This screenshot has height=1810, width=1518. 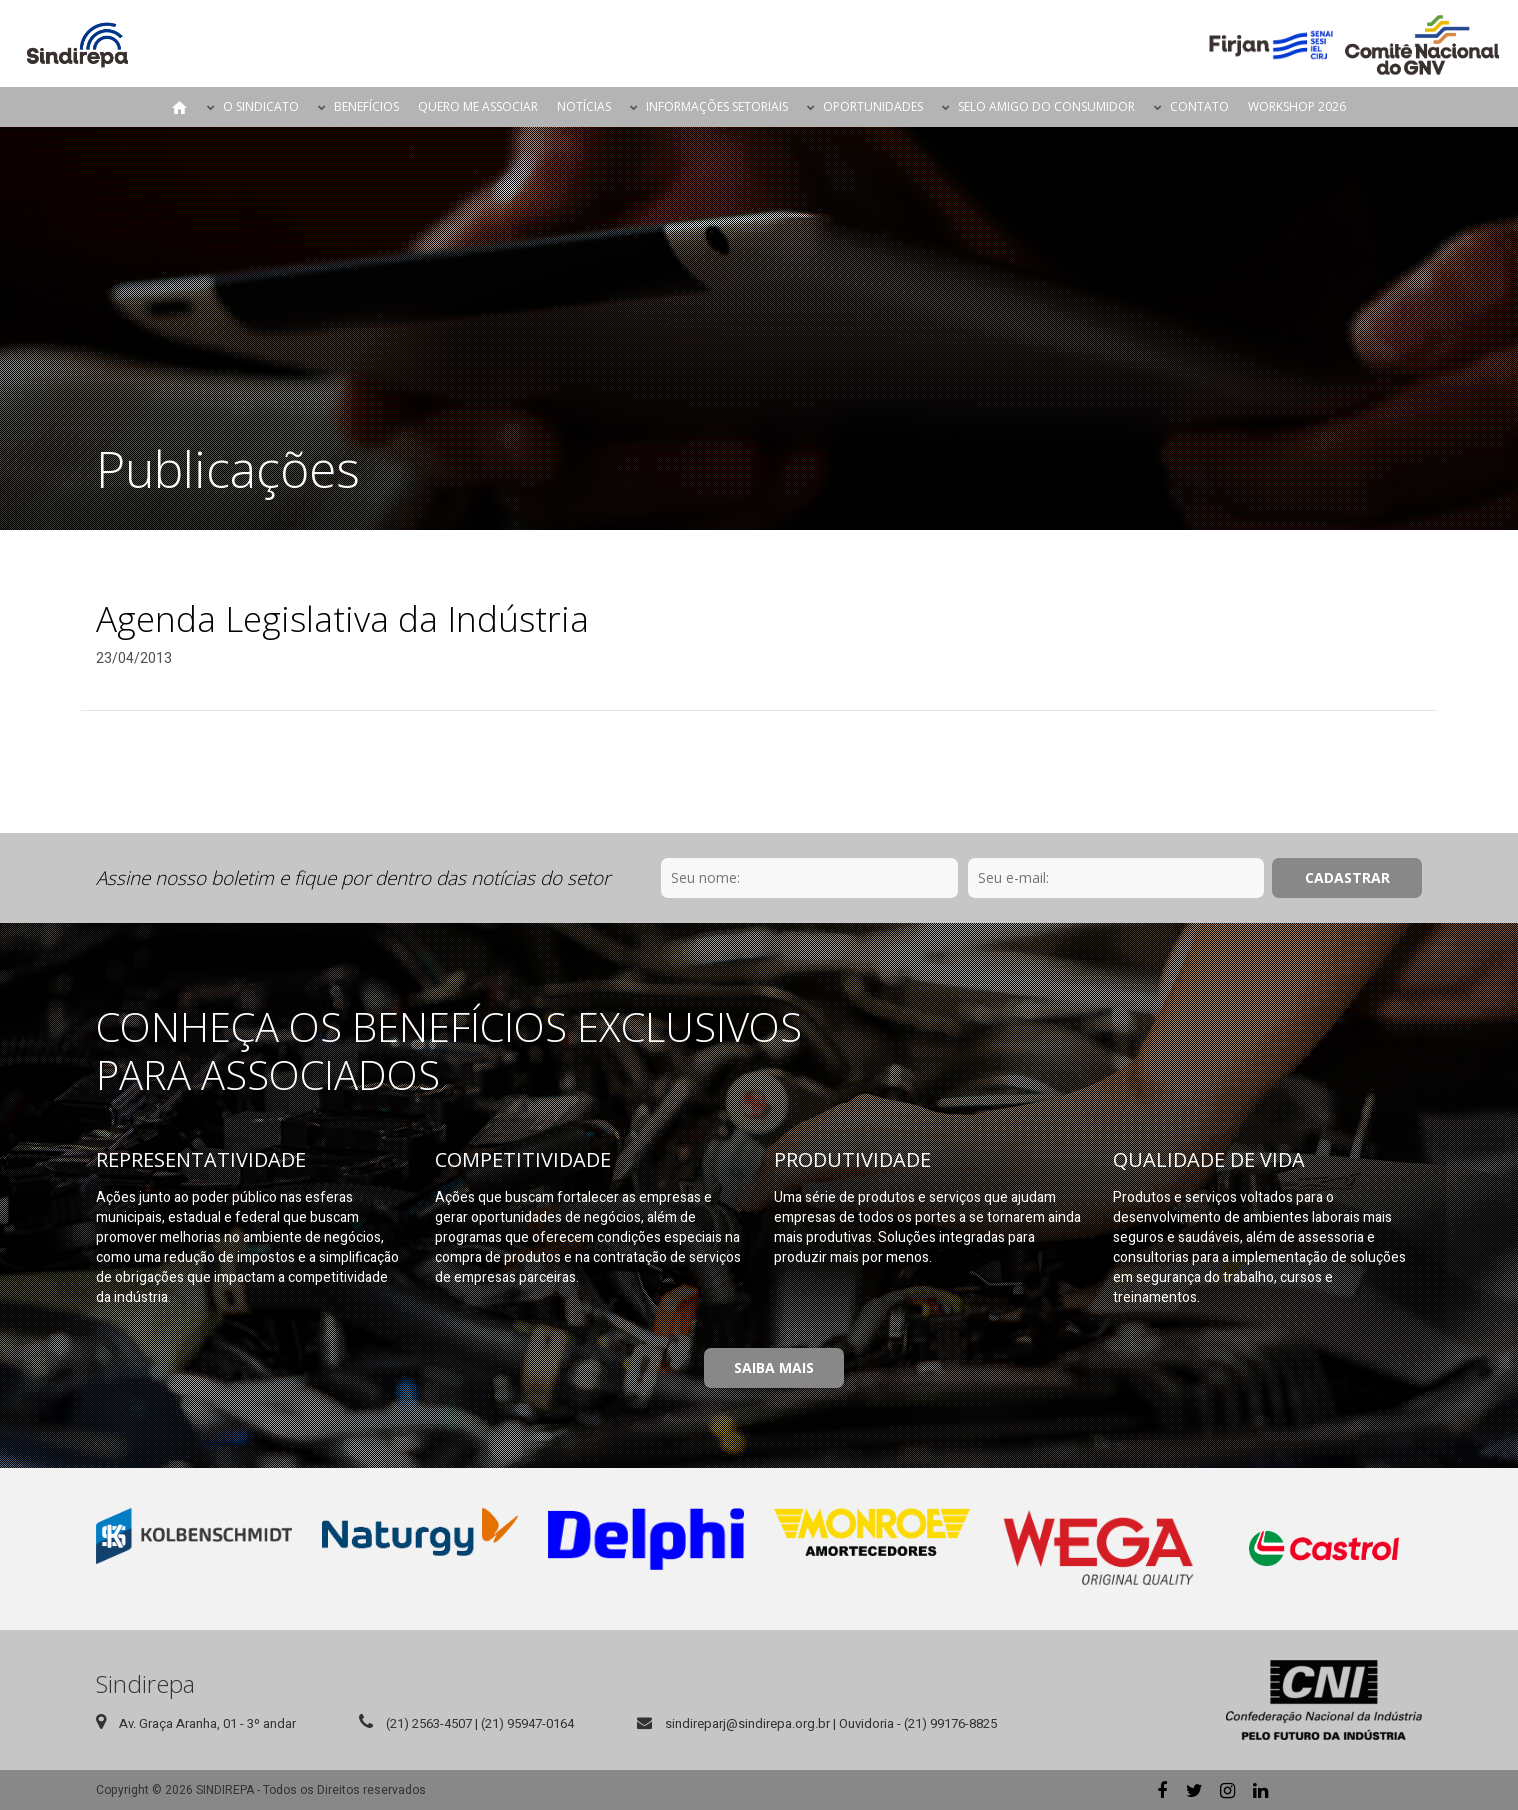 I want to click on Informações Setoriais, so click(x=717, y=106).